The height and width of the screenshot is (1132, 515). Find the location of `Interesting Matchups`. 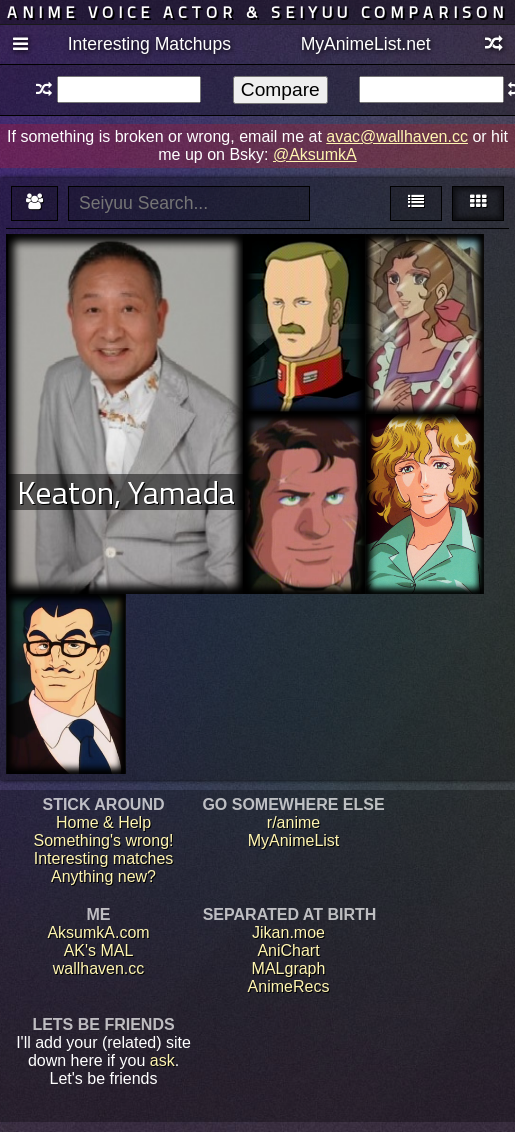

Interesting Matchups is located at coordinates (149, 44).